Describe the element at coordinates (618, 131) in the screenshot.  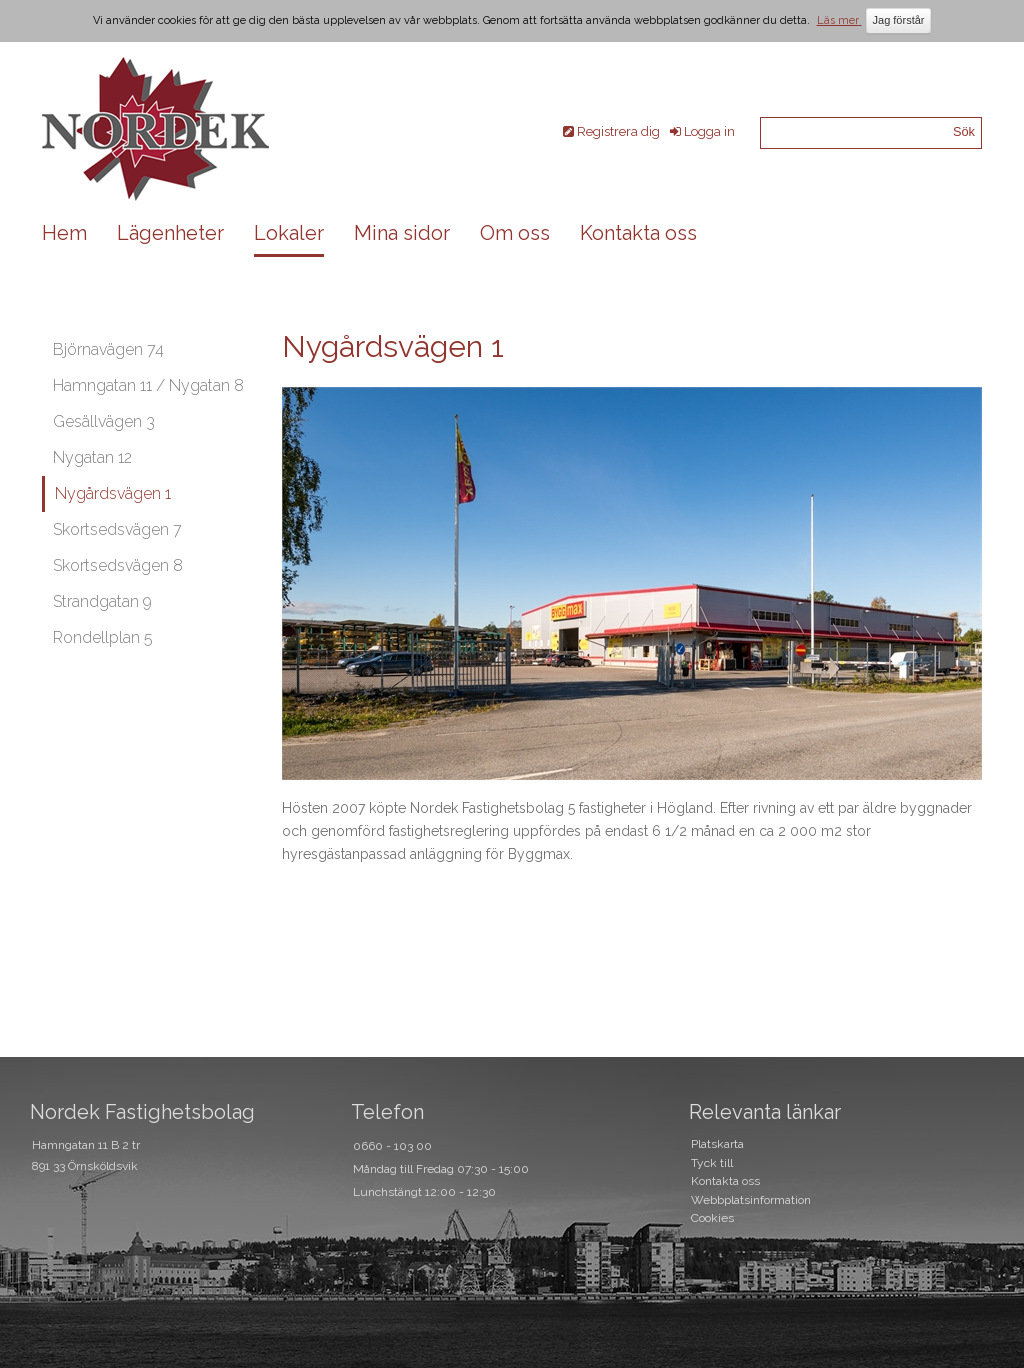
I see `Registrera dig` at that location.